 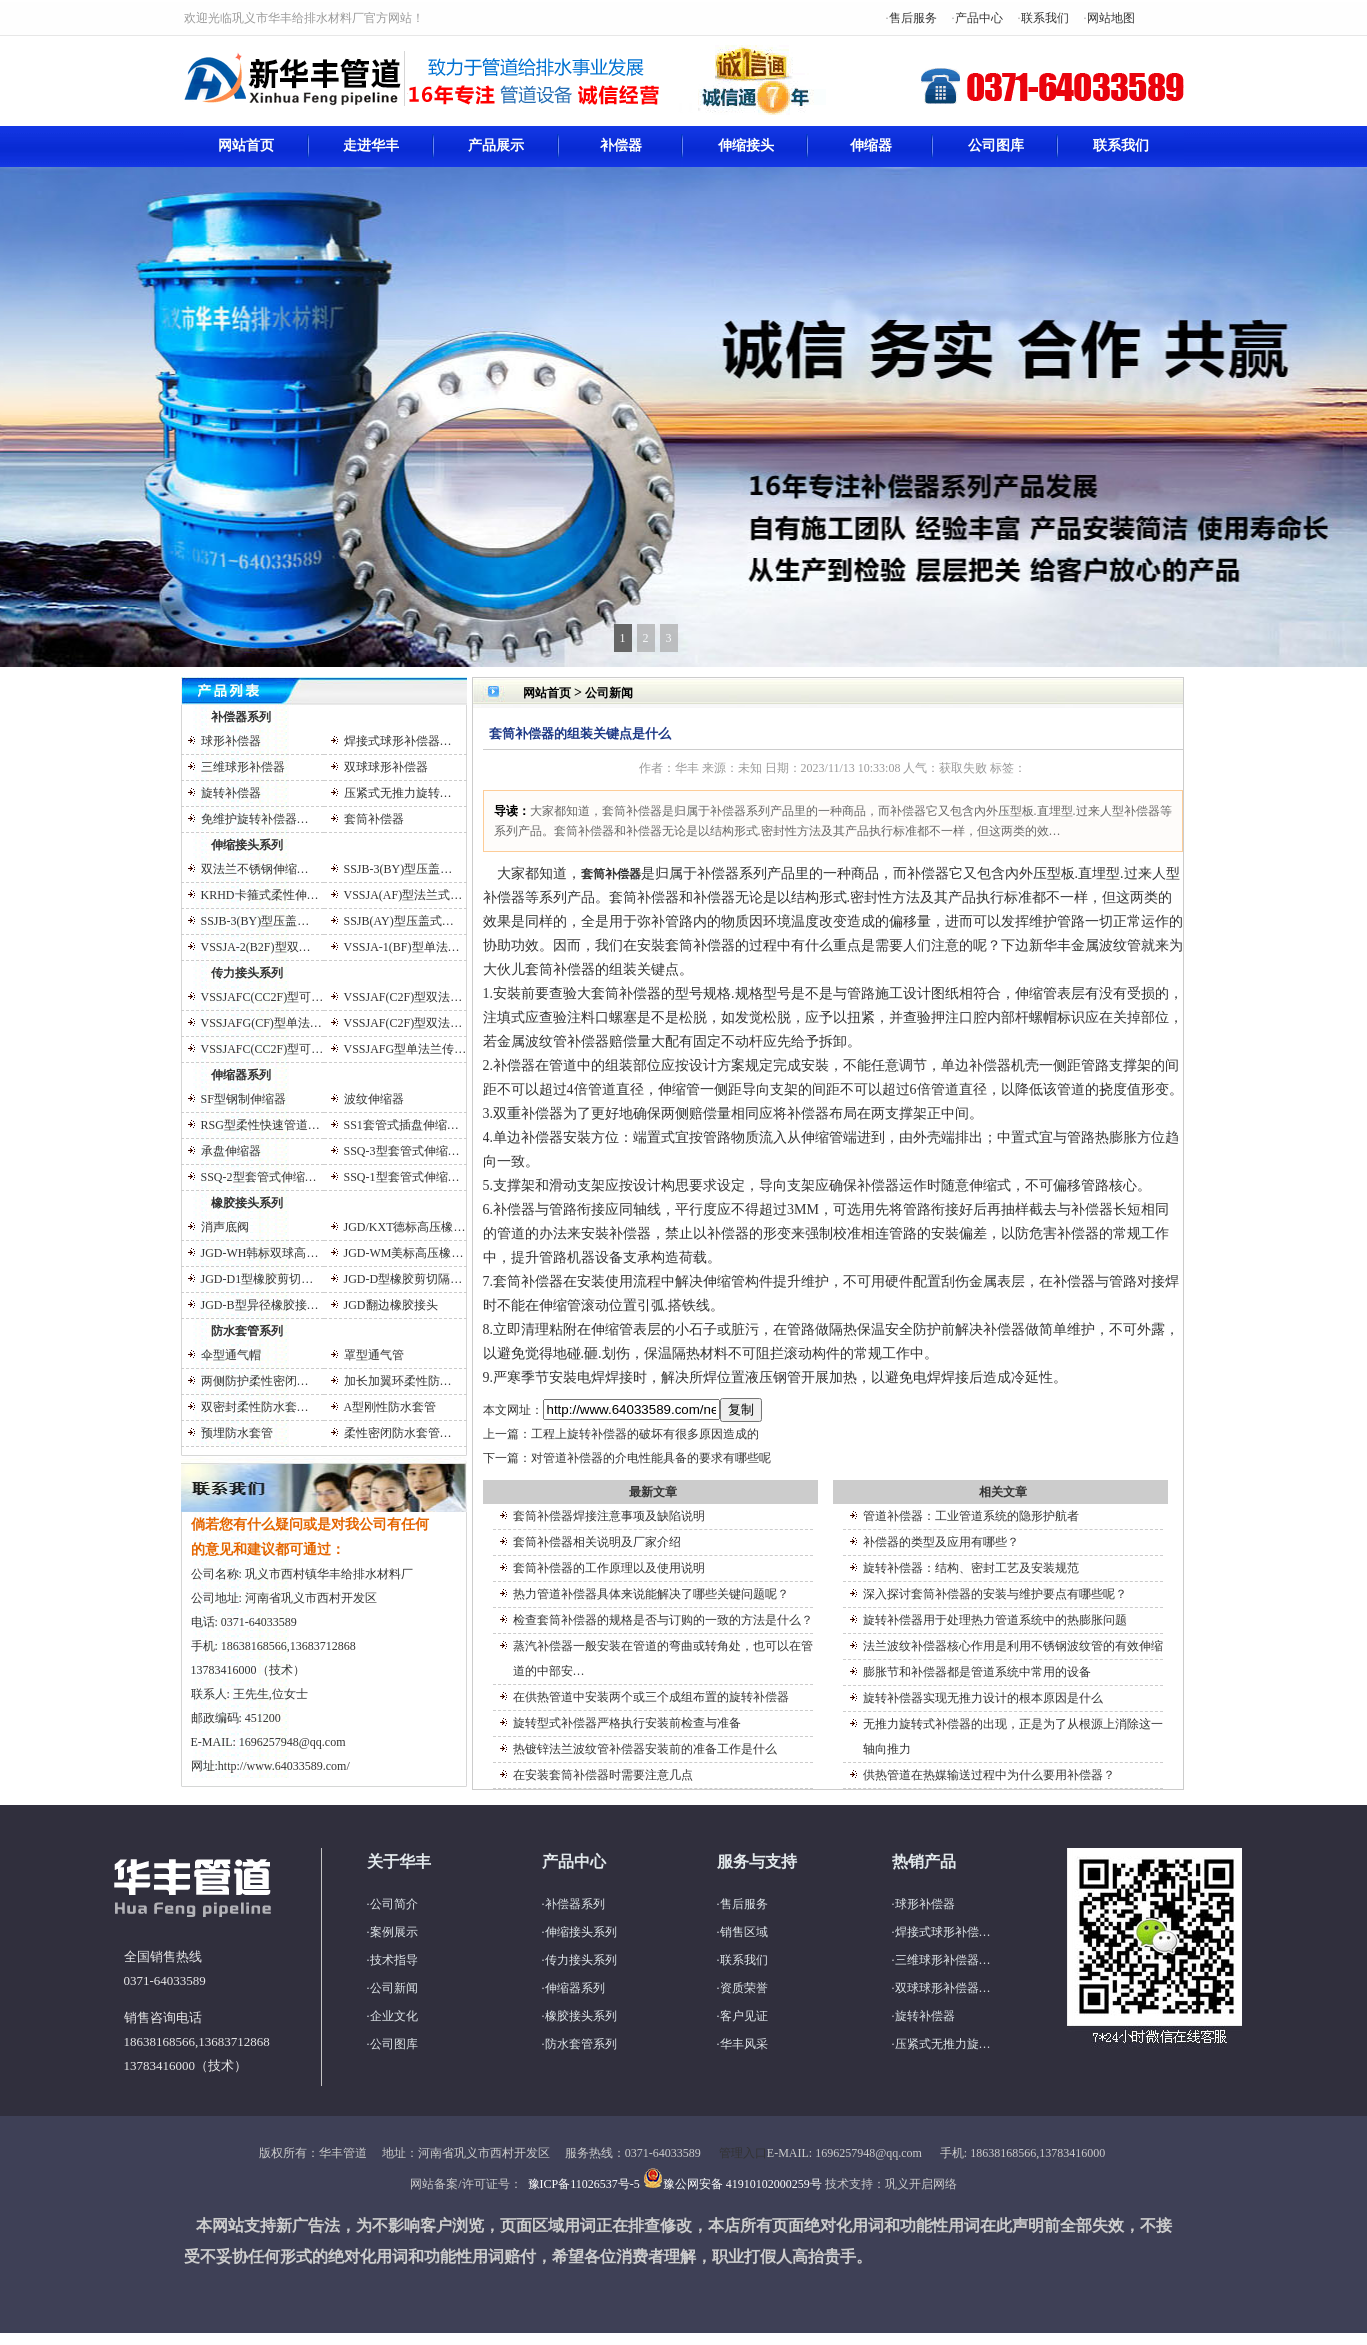 What do you see at coordinates (645, 1749) in the screenshot?
I see `热镀锌法兰波纹管补偿器安装前的准备工作是什么` at bounding box center [645, 1749].